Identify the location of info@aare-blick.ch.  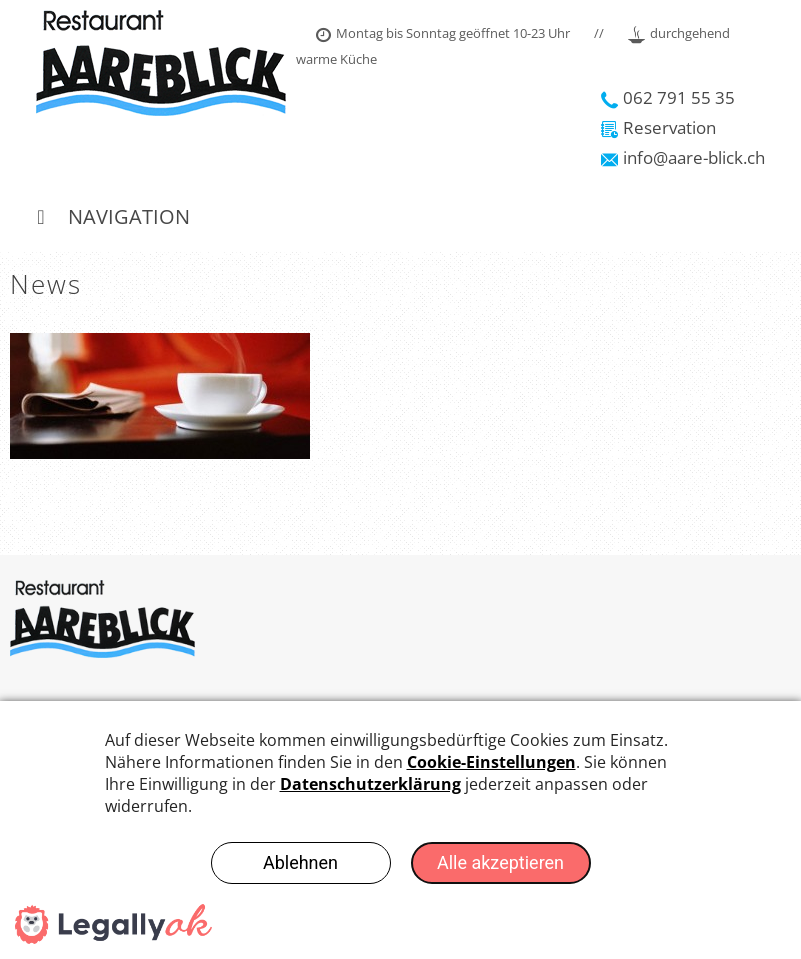
(683, 157).